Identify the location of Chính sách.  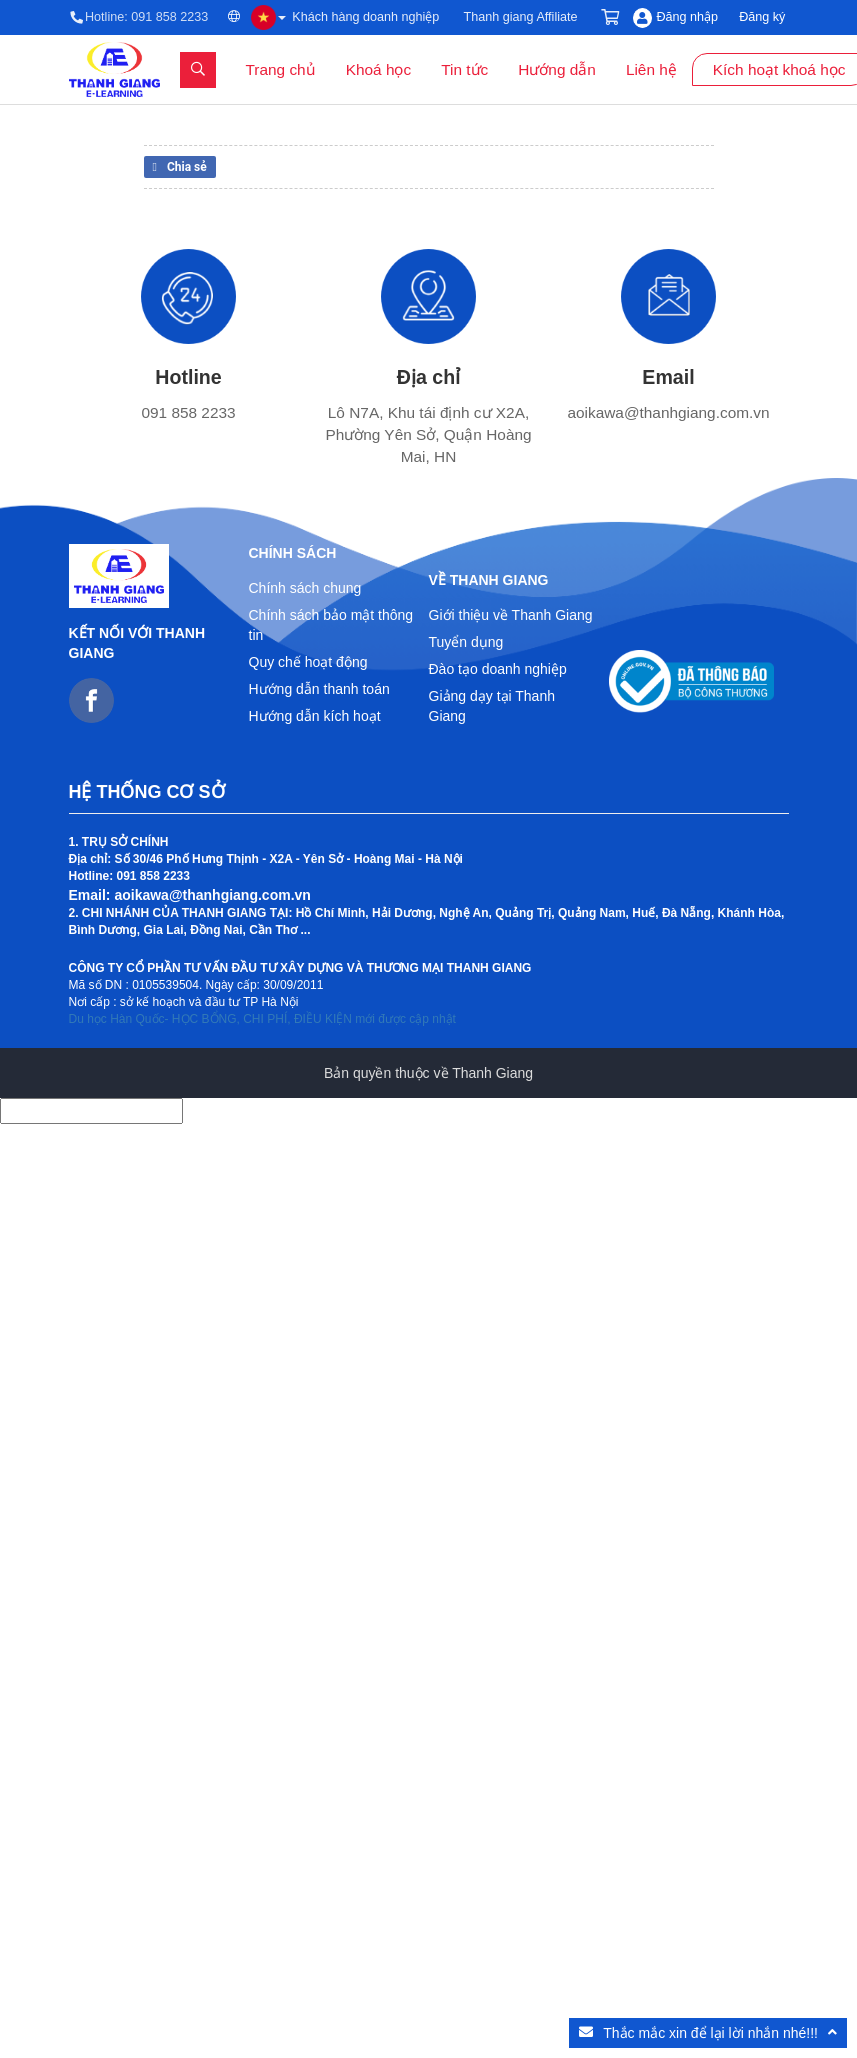
(293, 553).